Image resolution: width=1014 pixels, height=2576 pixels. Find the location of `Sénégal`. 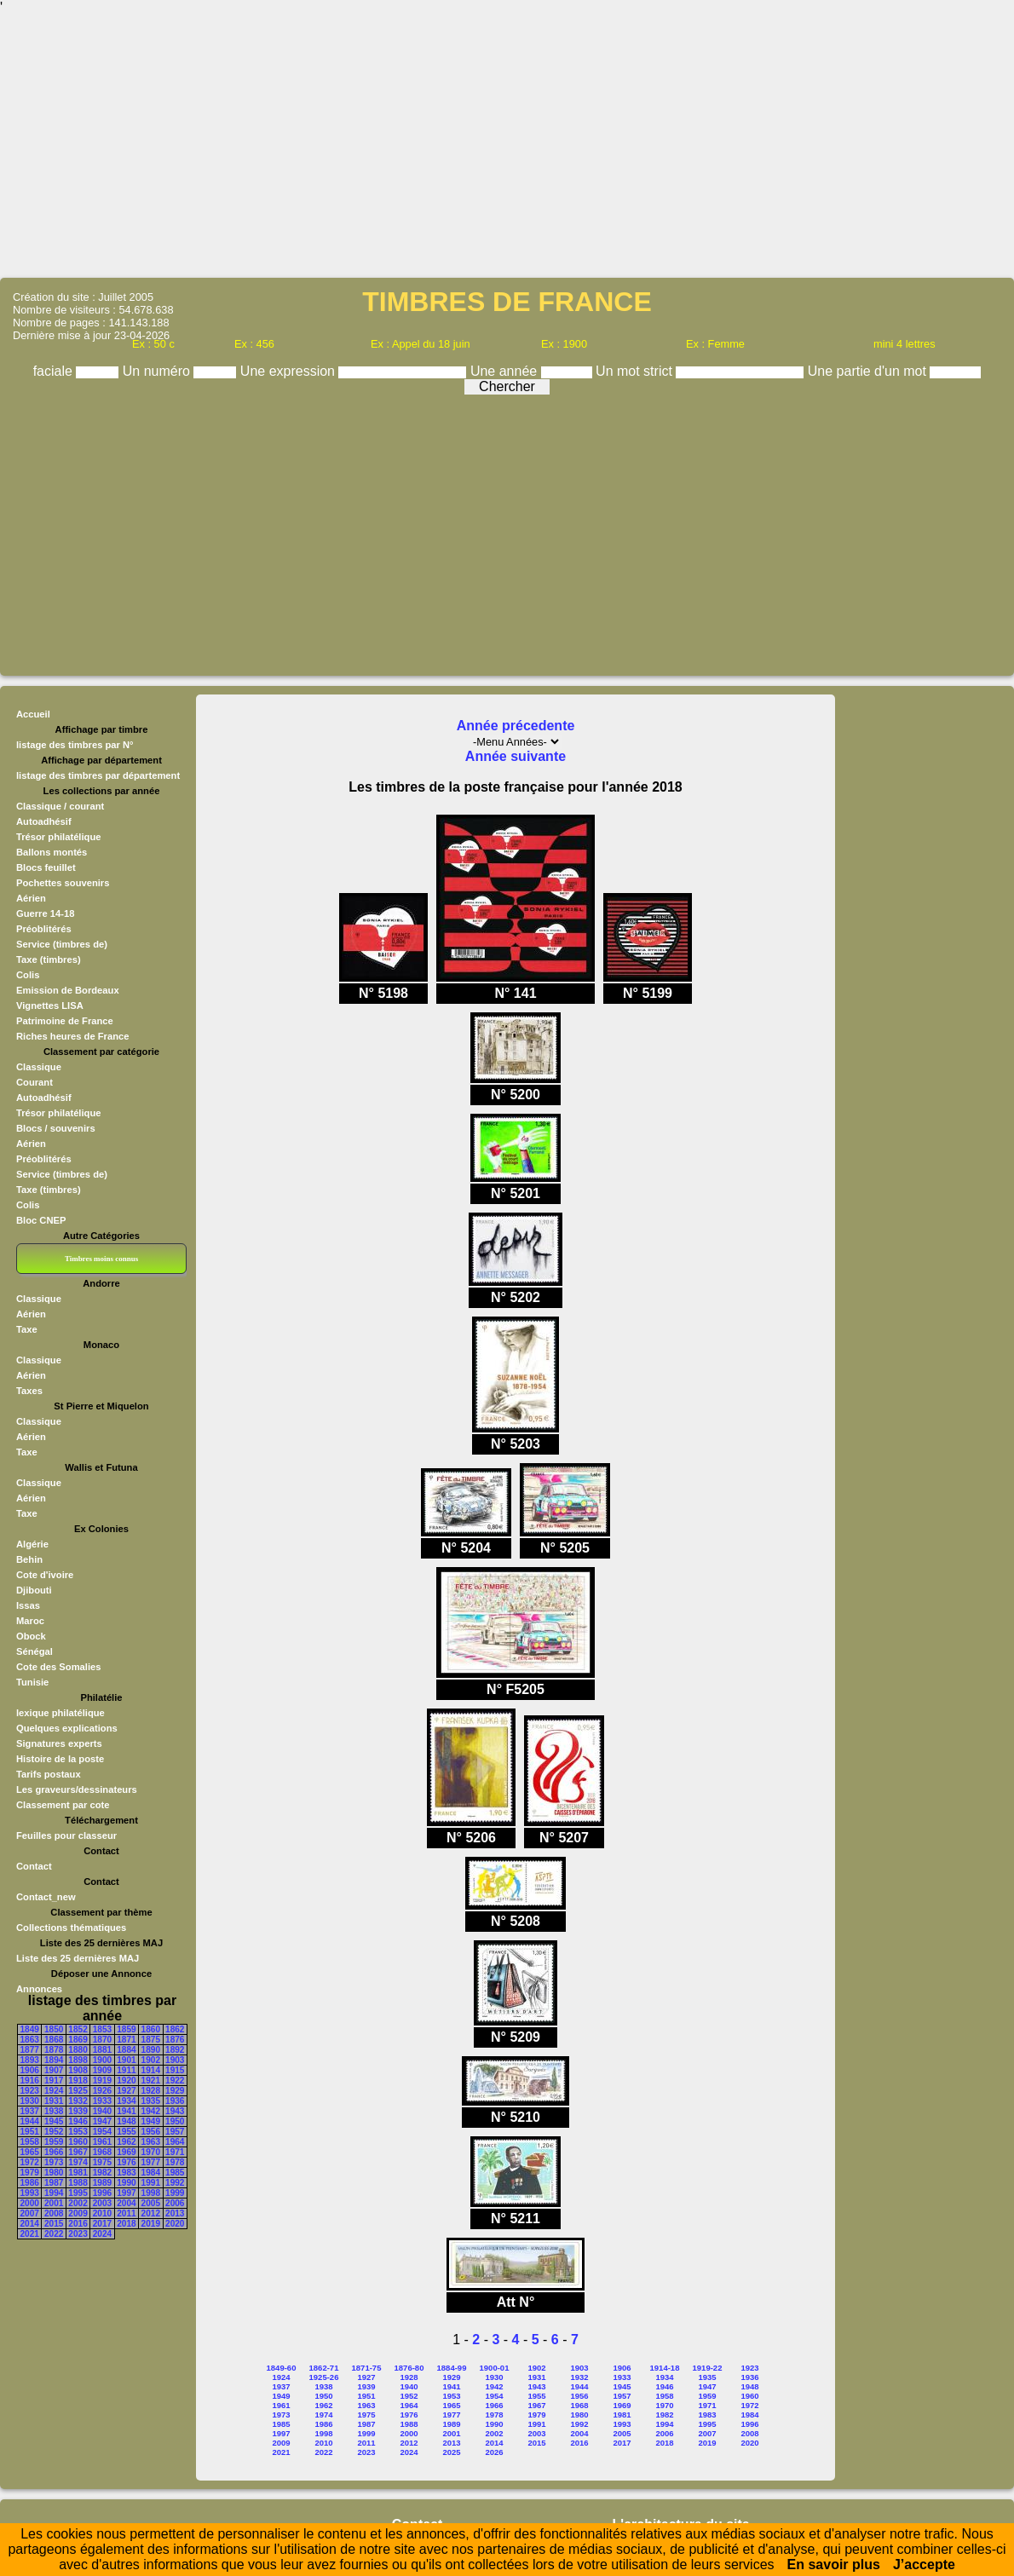

Sénégal is located at coordinates (34, 1651).